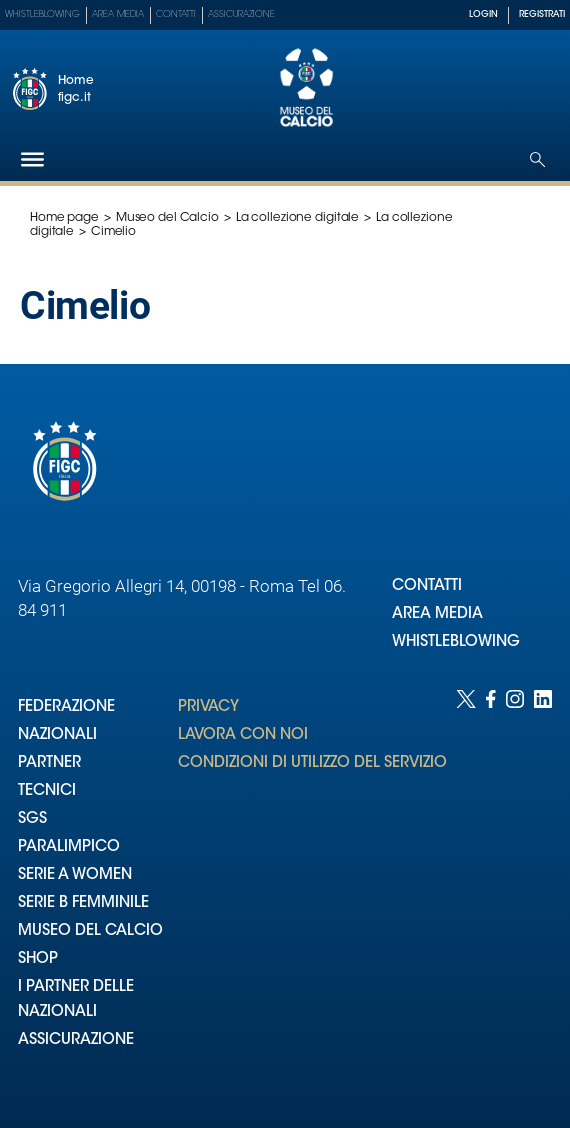 This screenshot has height=1128, width=570. Describe the element at coordinates (167, 218) in the screenshot. I see `Museo del Calcio` at that location.